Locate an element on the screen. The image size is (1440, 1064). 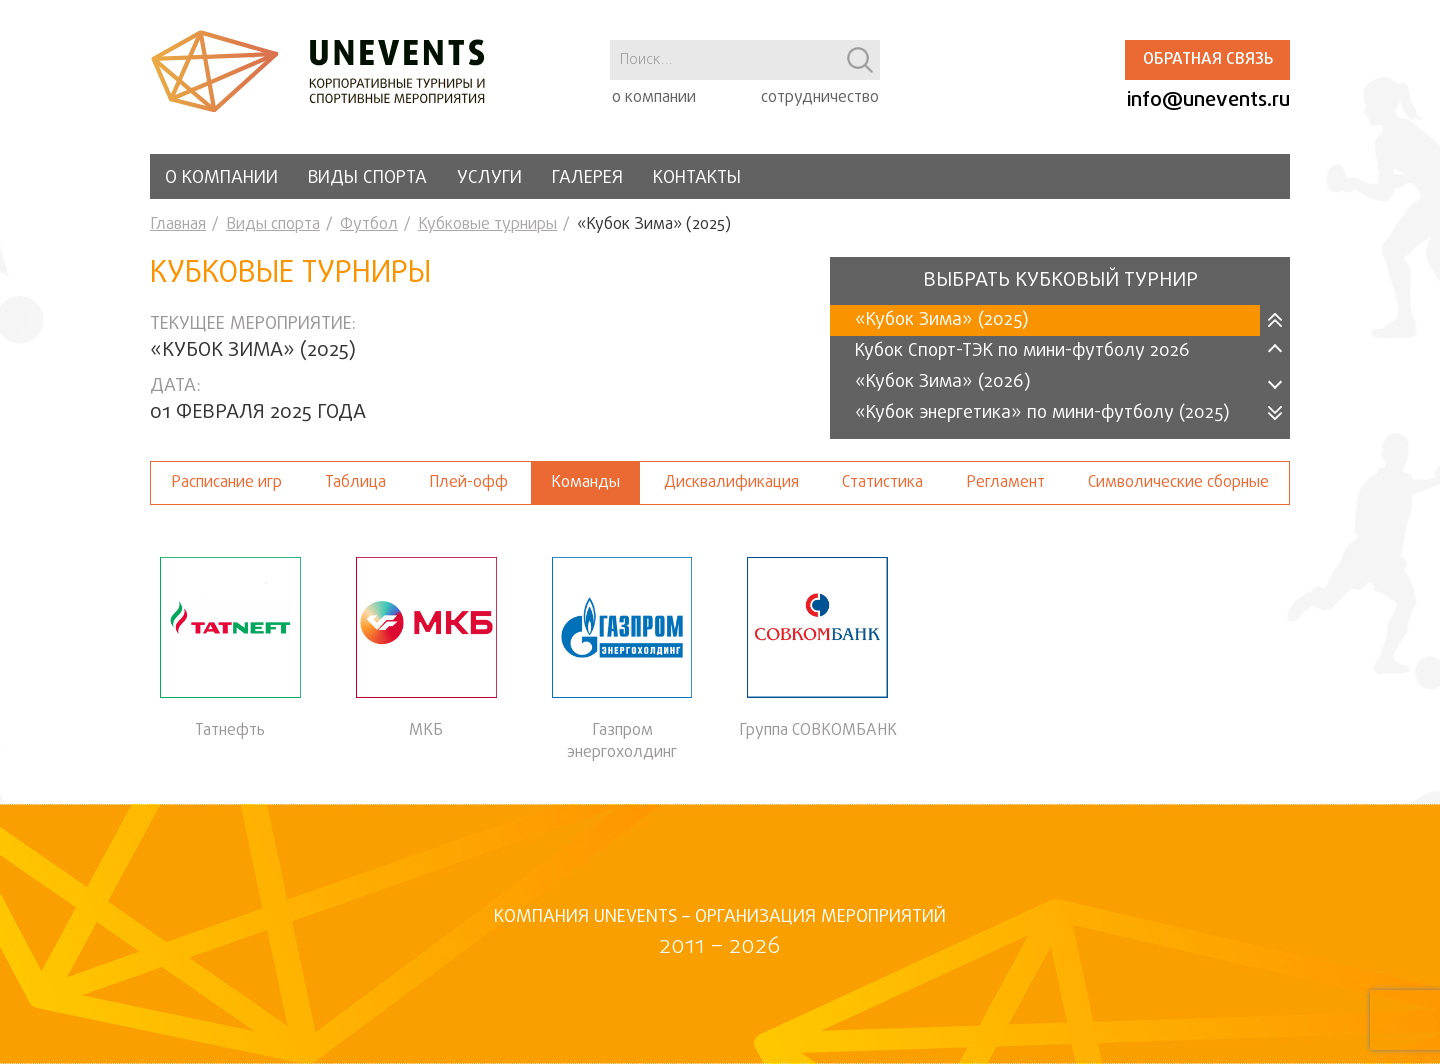
info@unevents.ru is located at coordinates (1208, 100).